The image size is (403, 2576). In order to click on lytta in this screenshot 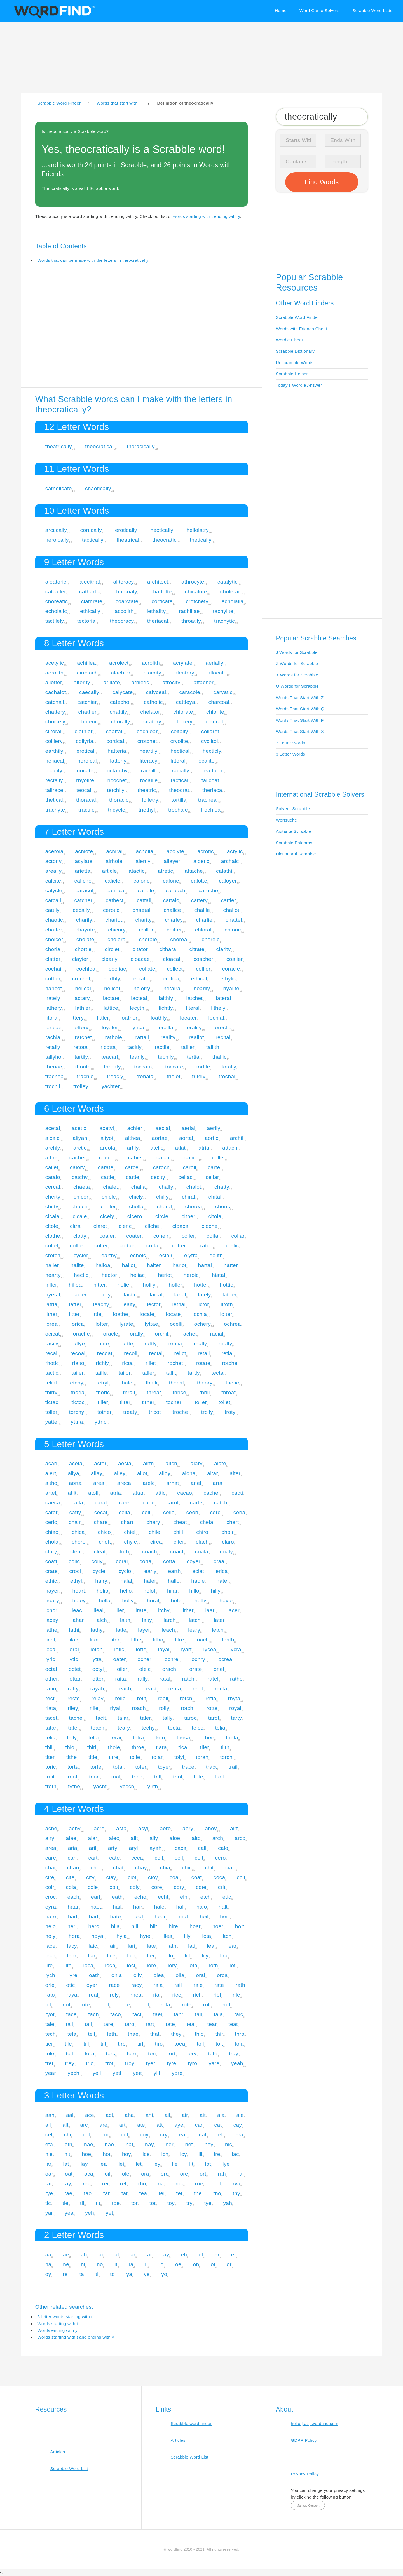, I will do `click(96, 1659)`.